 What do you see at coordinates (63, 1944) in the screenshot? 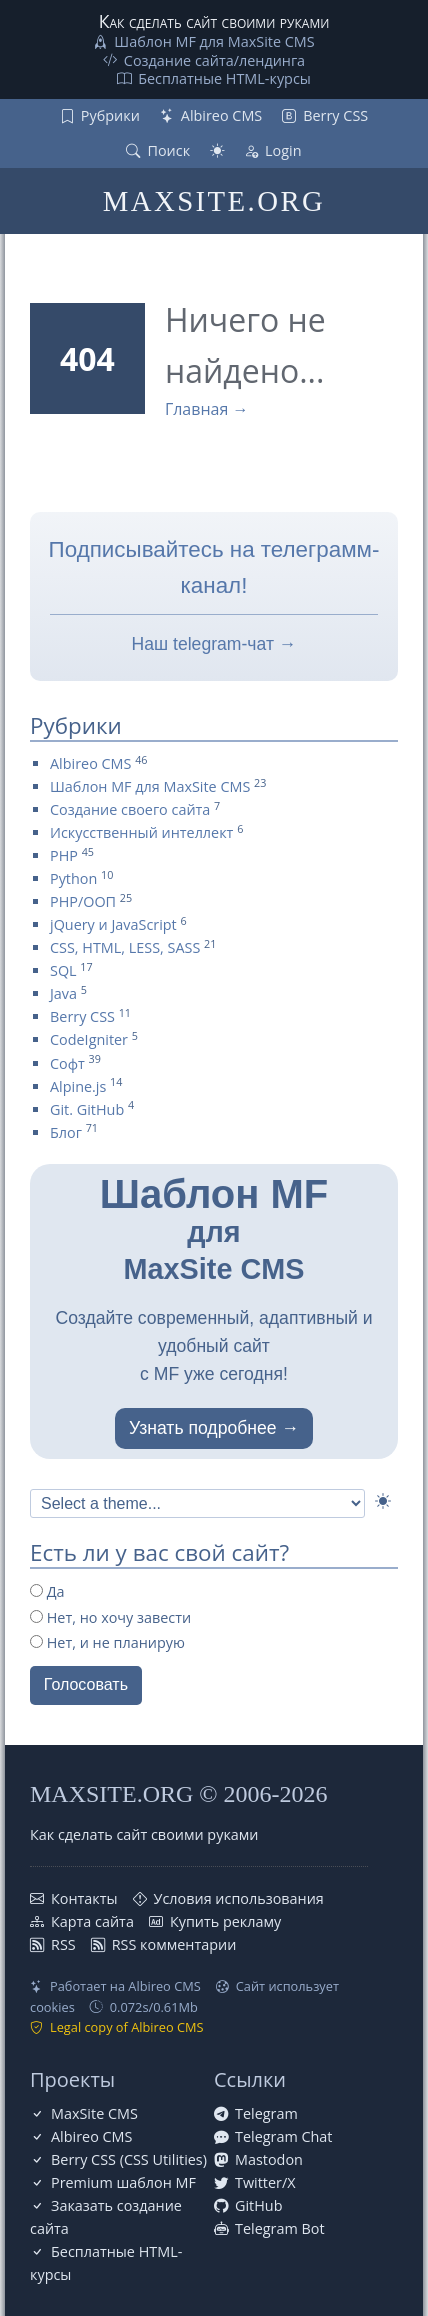
I see `RSS` at bounding box center [63, 1944].